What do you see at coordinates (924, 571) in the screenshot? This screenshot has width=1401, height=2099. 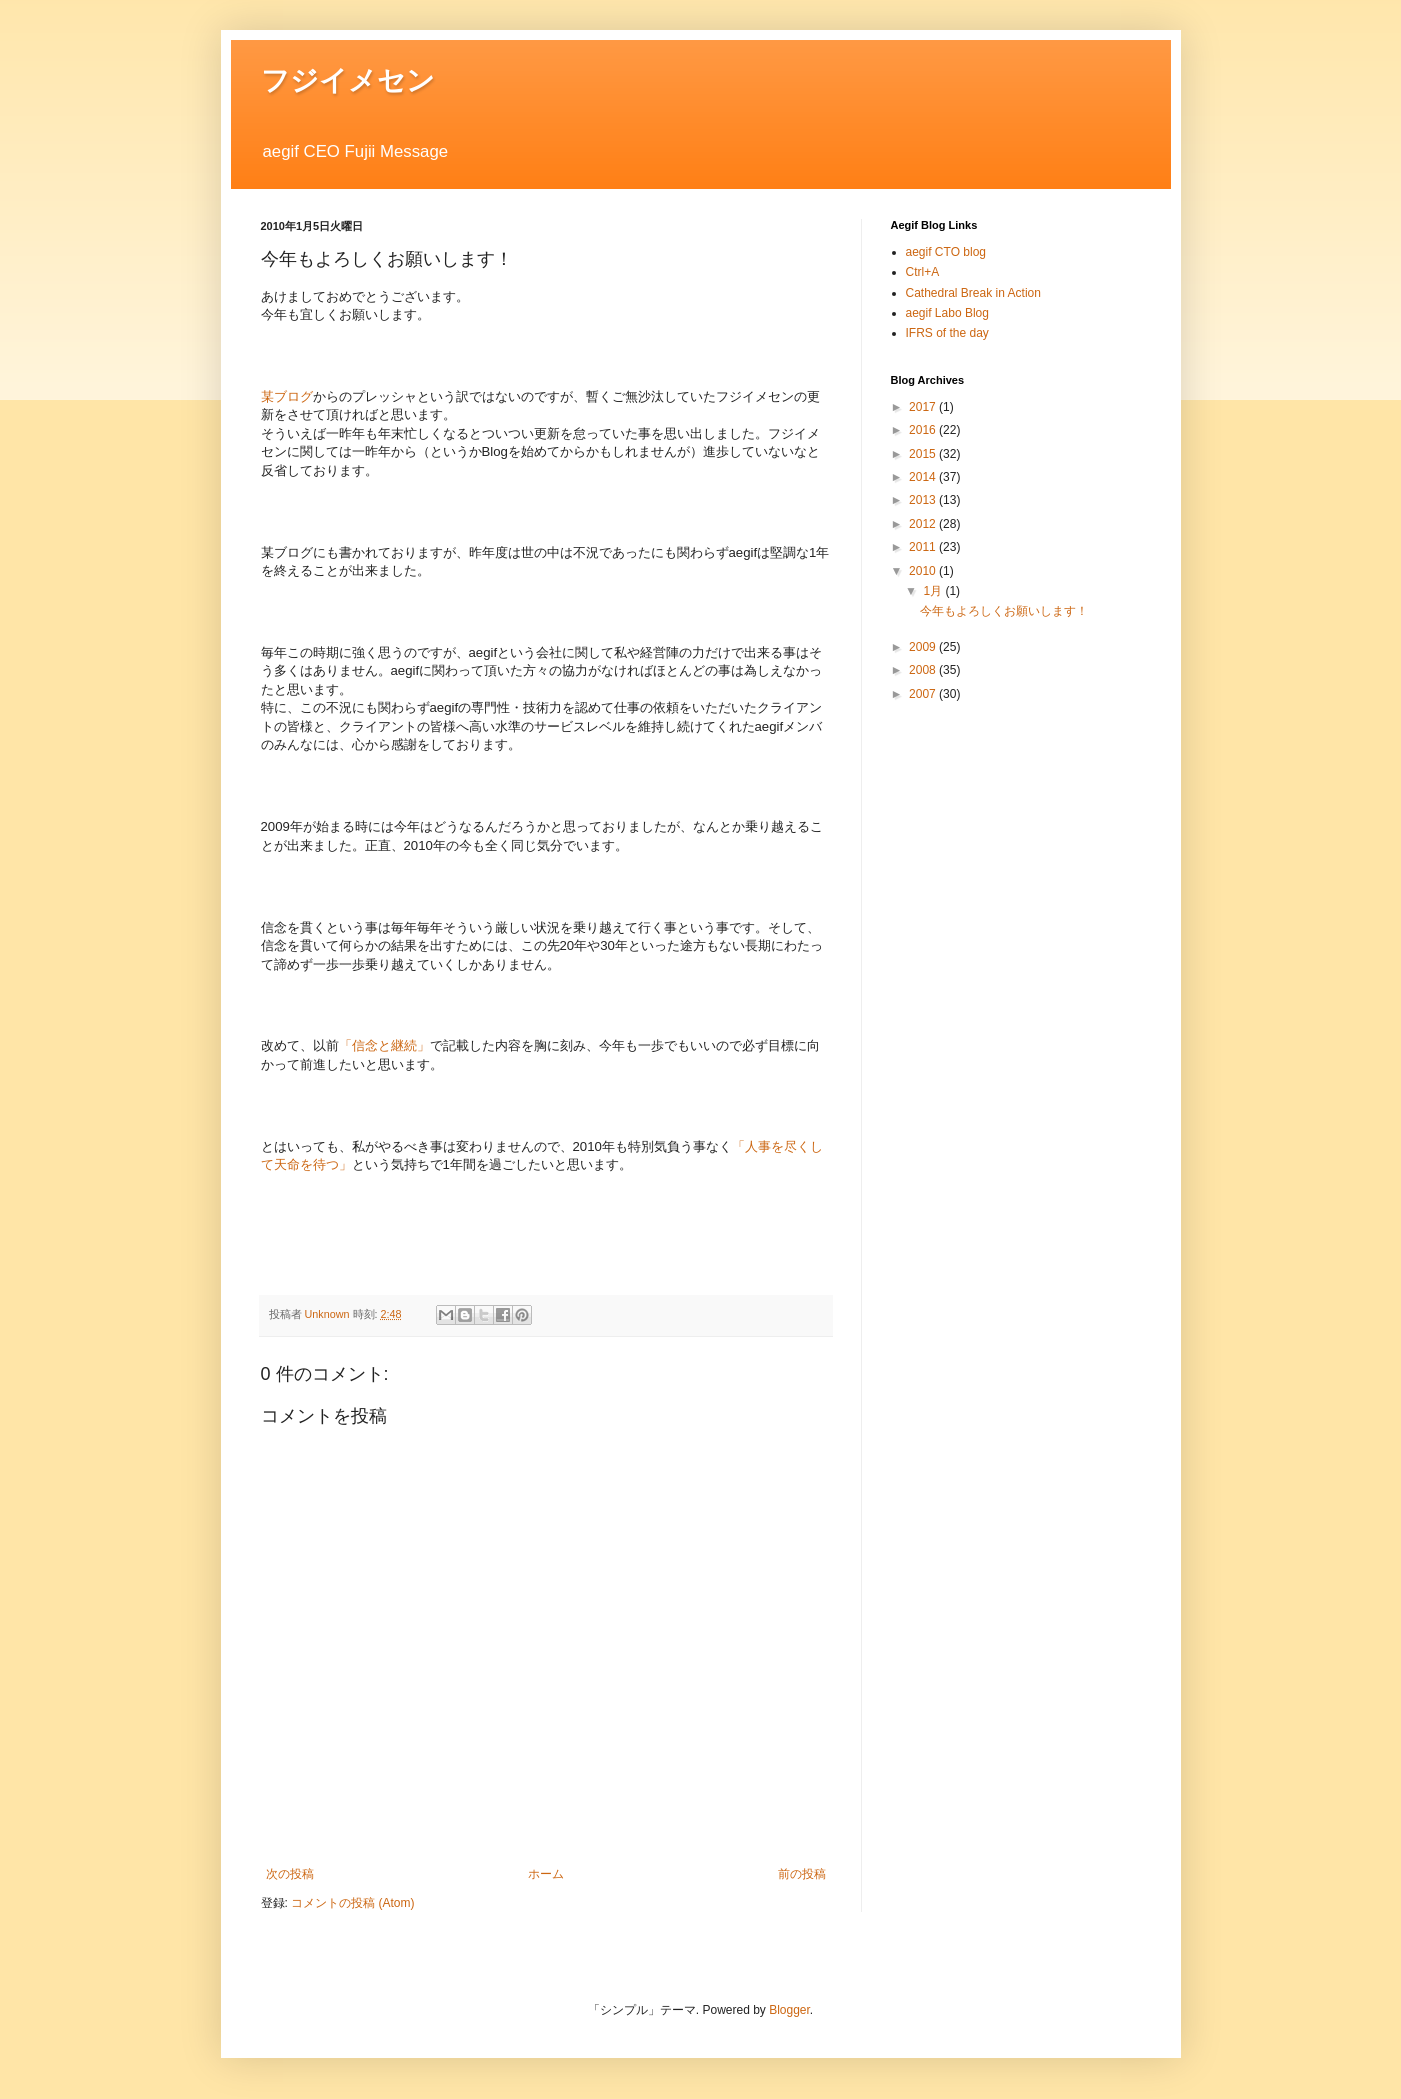 I see `2010` at bounding box center [924, 571].